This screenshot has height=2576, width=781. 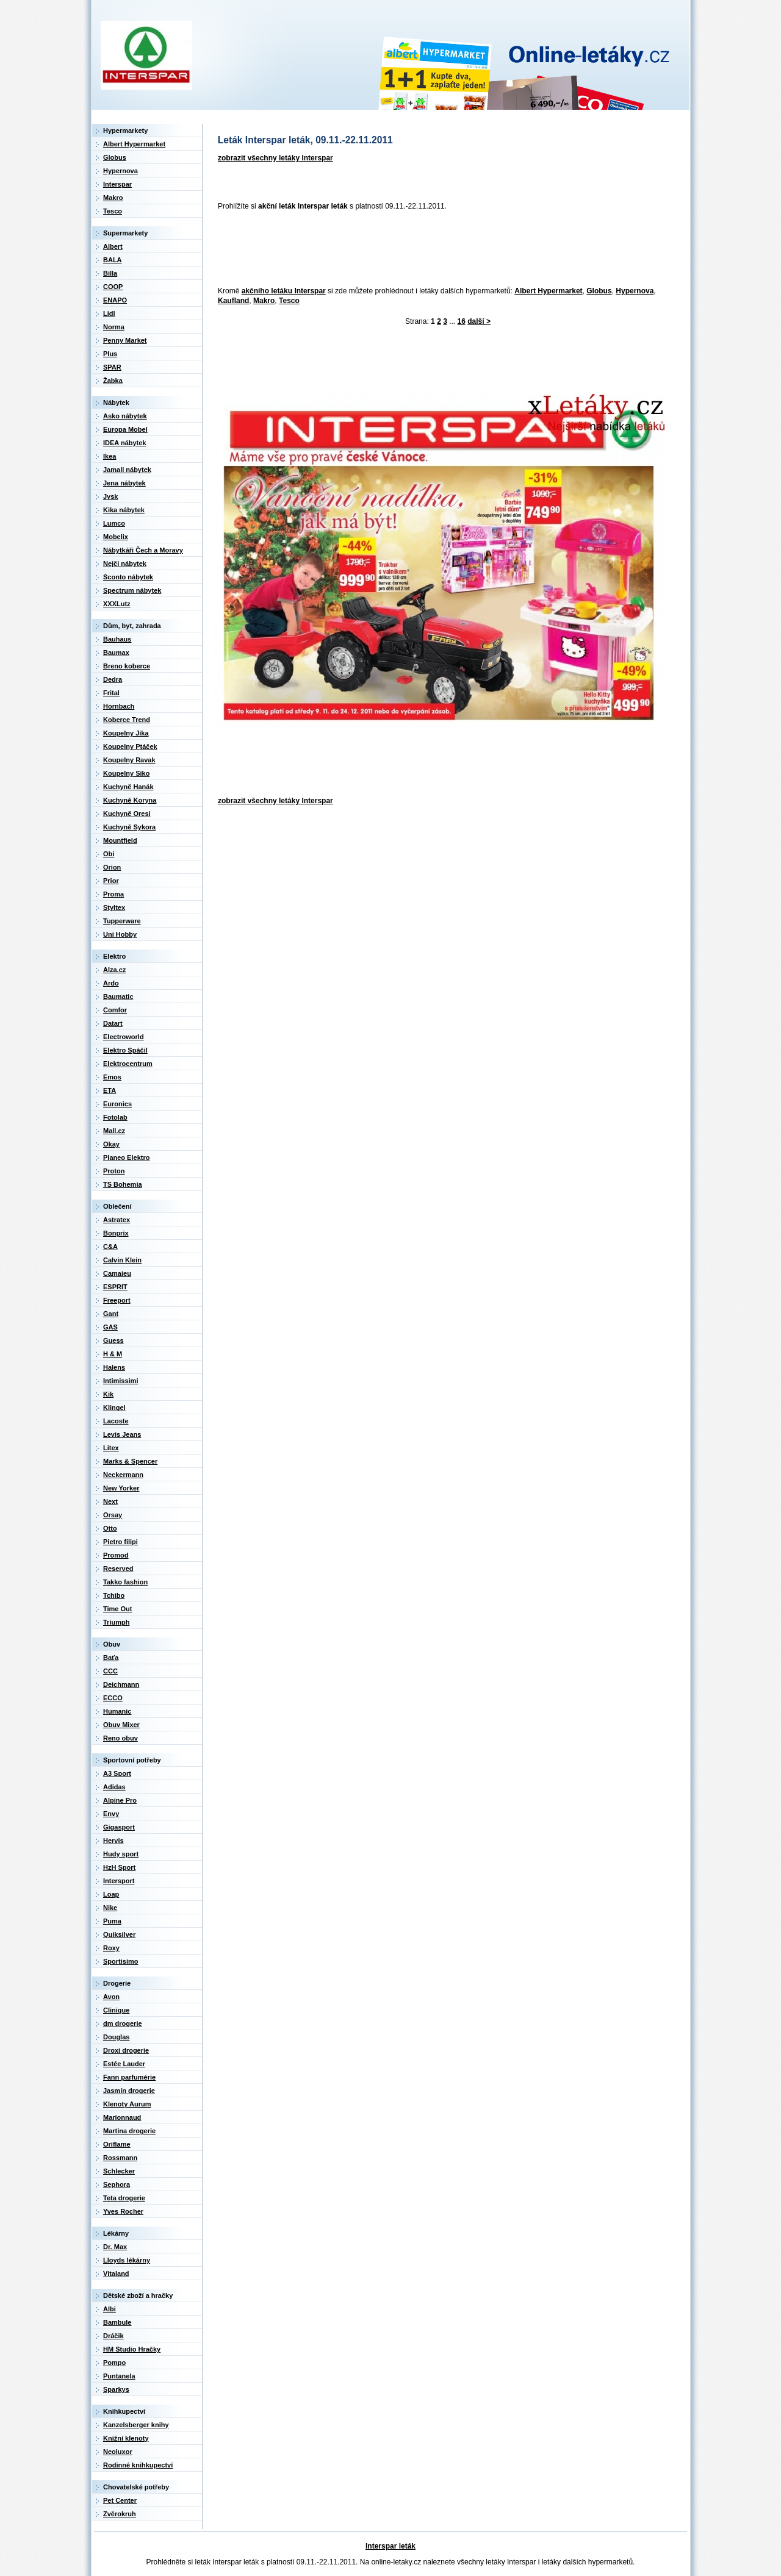 I want to click on Sconto nábytek, so click(x=128, y=577).